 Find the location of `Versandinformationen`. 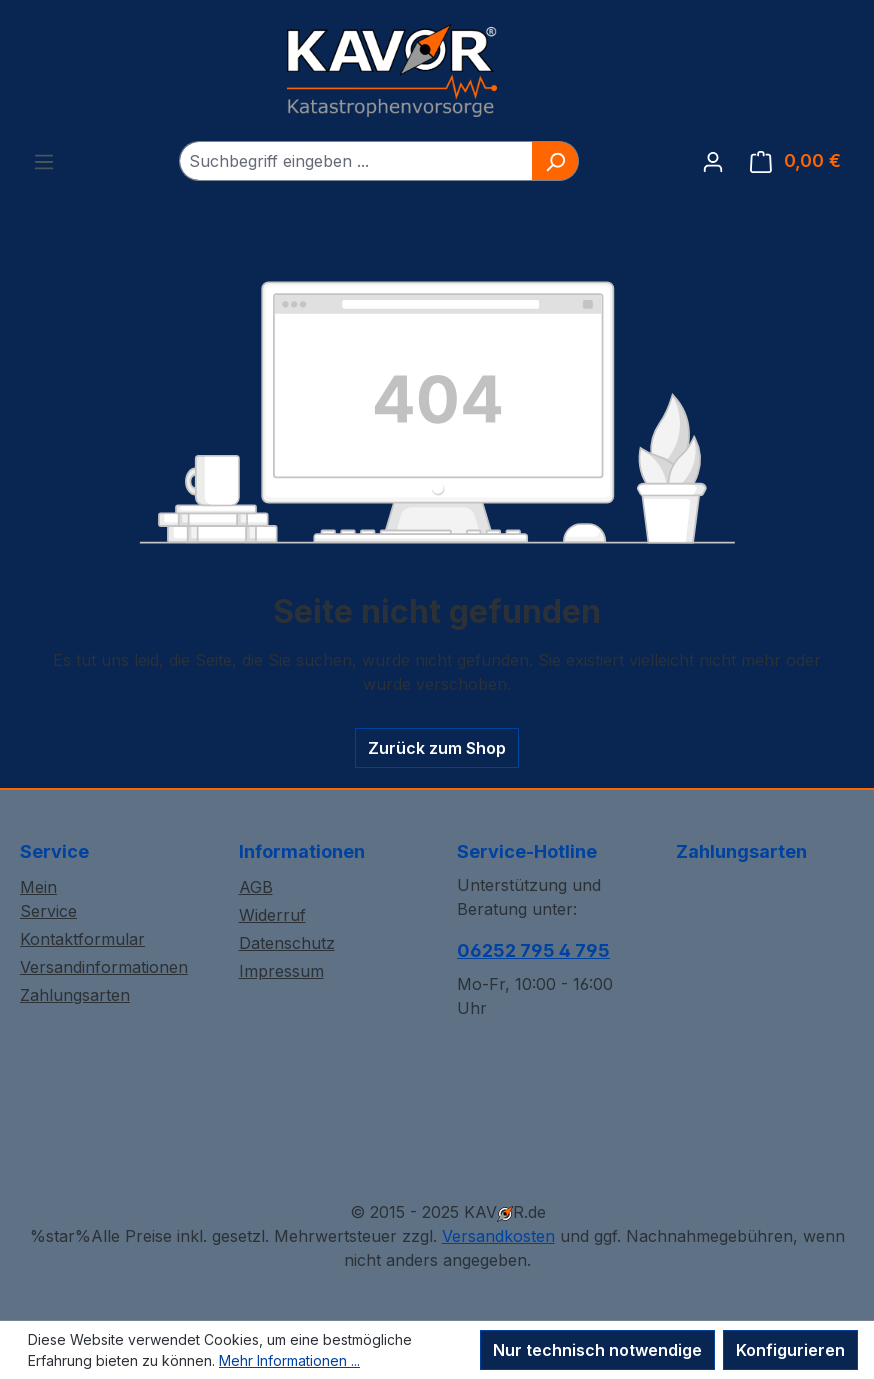

Versandinformationen is located at coordinates (104, 967).